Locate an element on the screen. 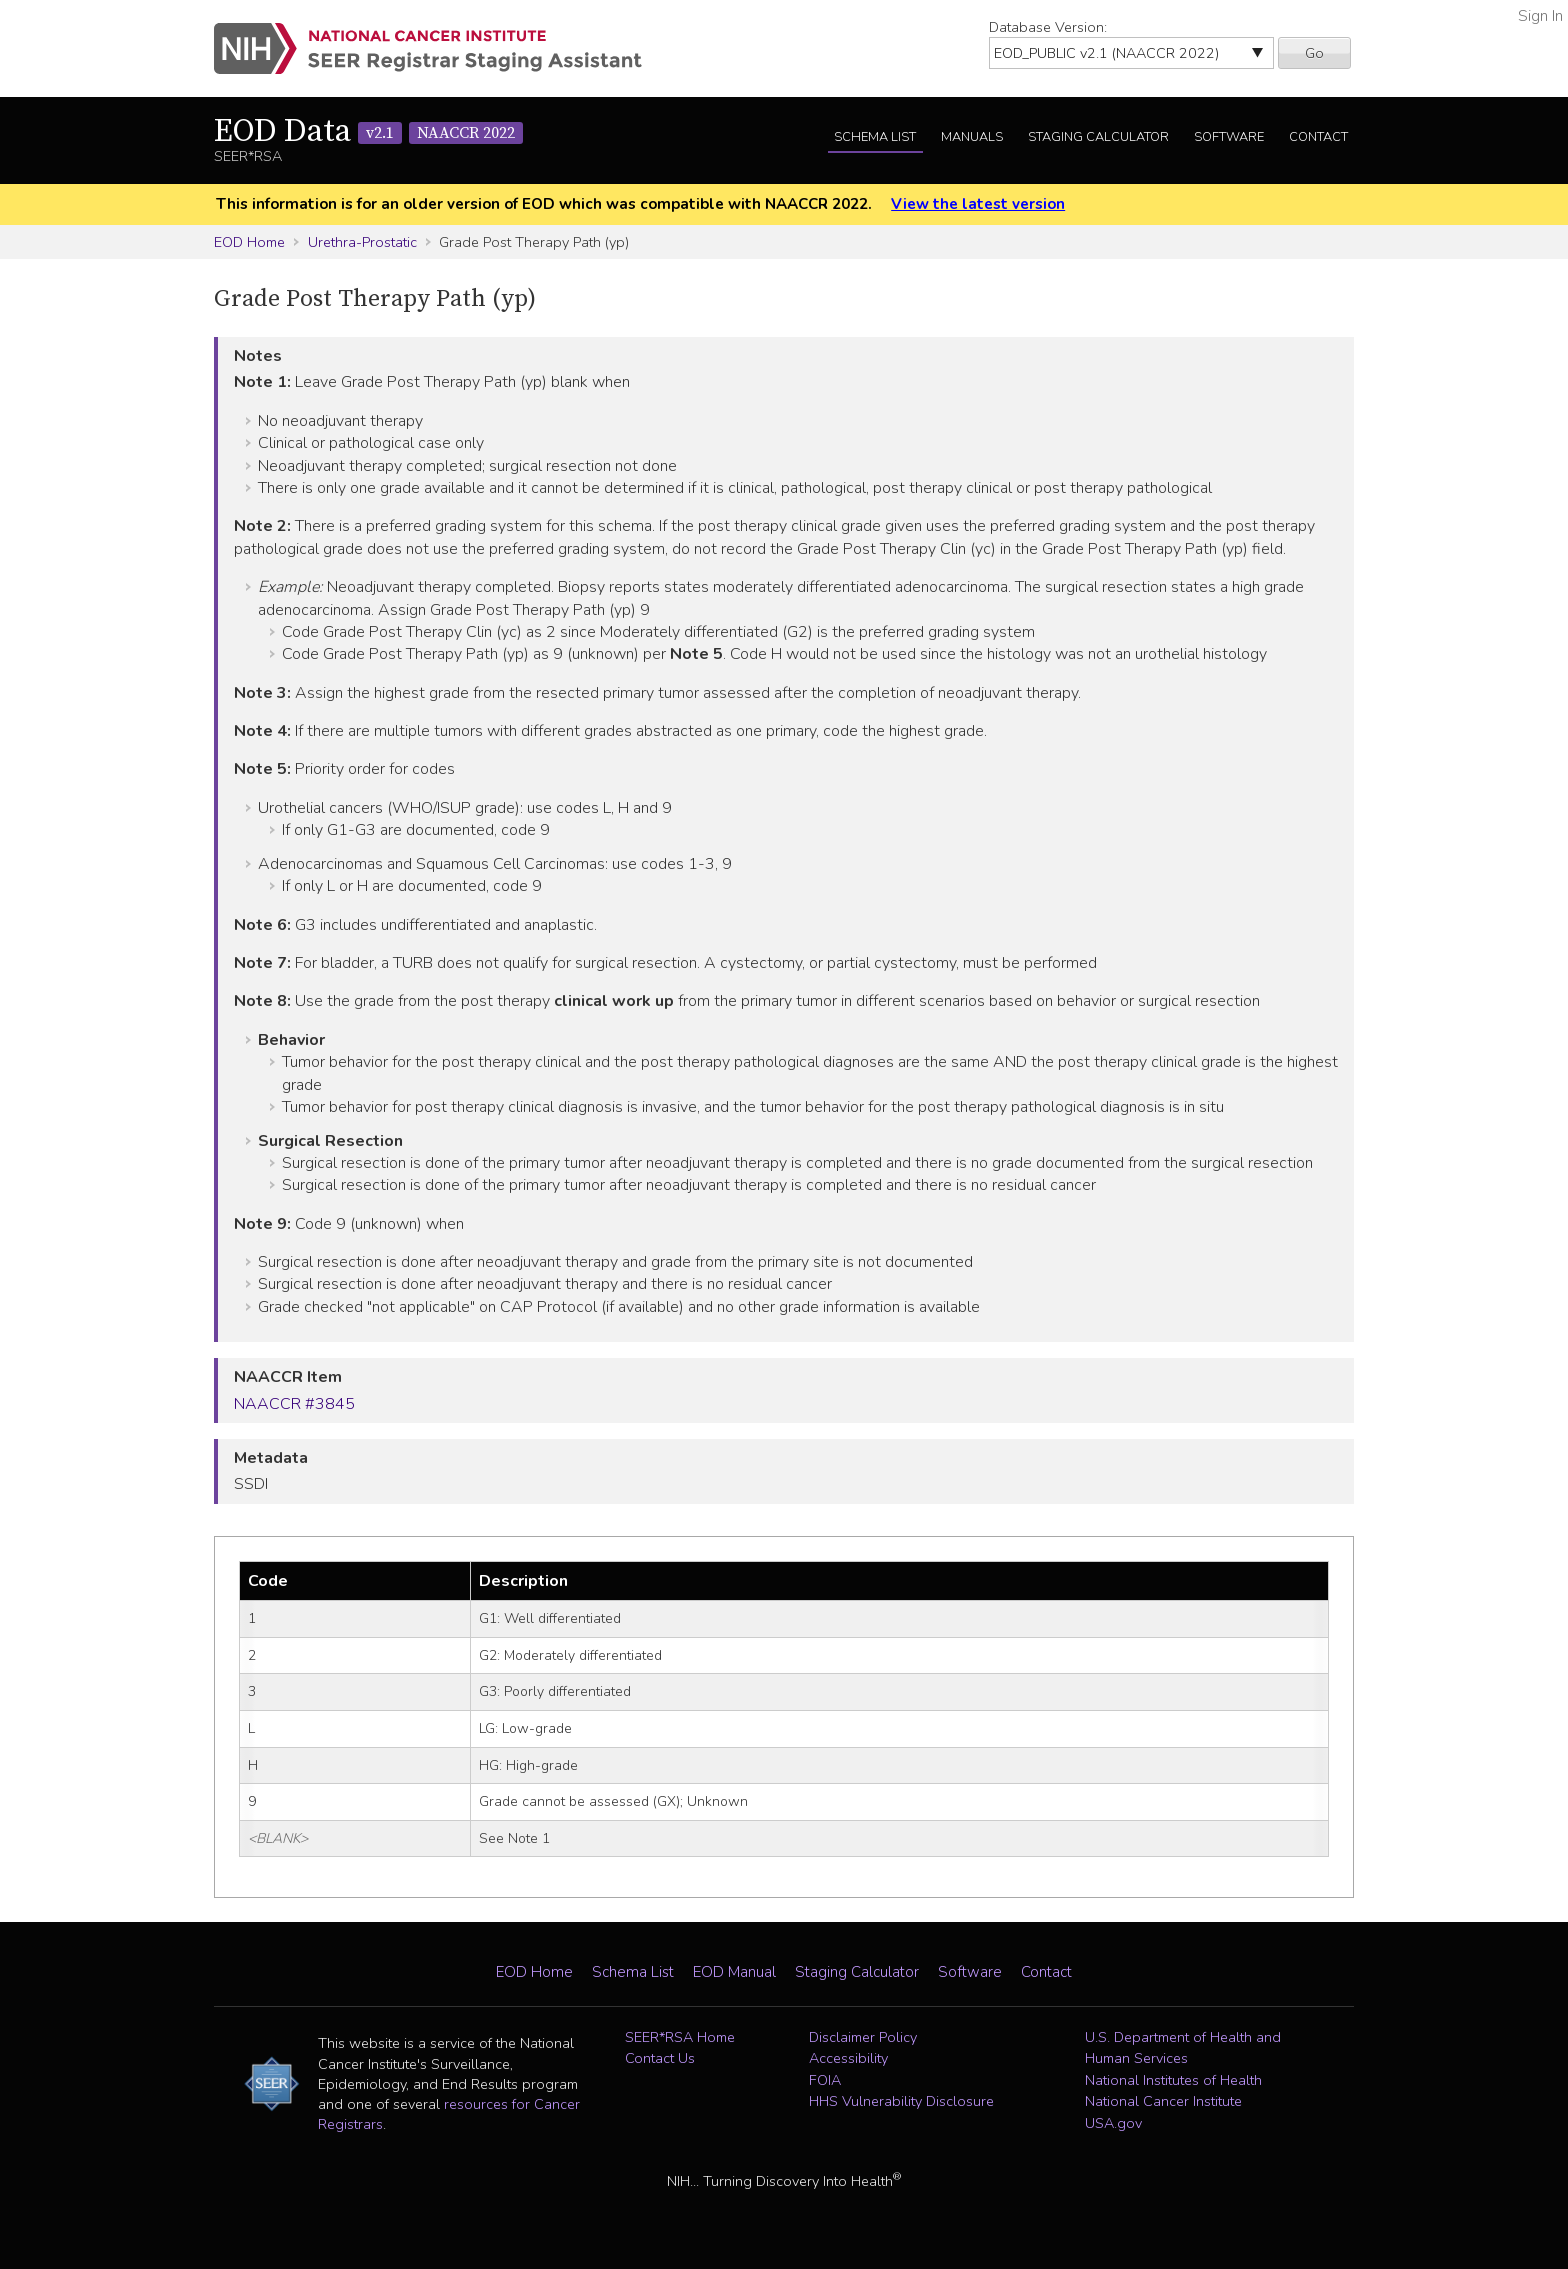  EOD Data is located at coordinates (368, 132).